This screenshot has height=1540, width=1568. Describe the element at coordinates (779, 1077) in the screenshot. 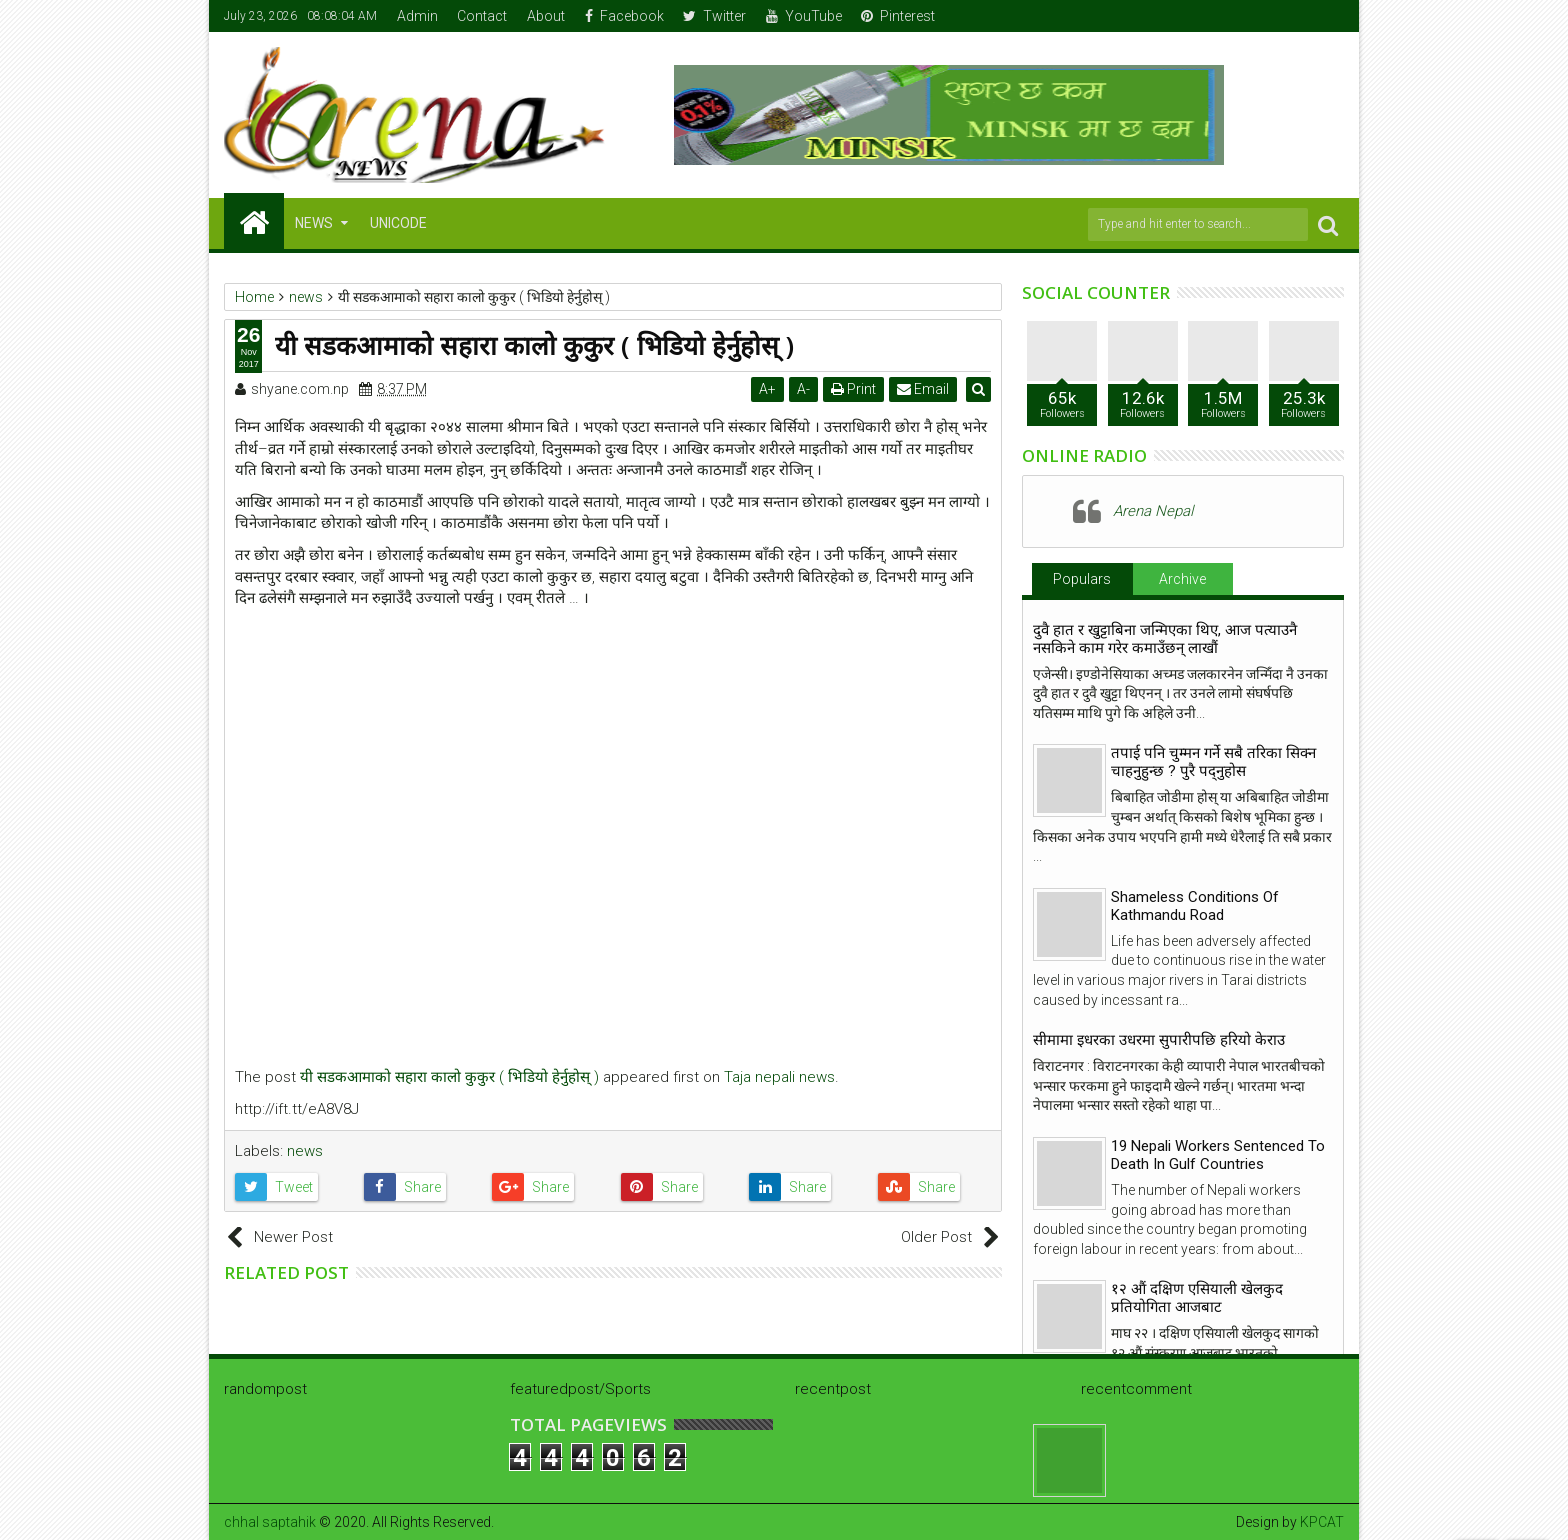

I see `Taja nepali news` at that location.